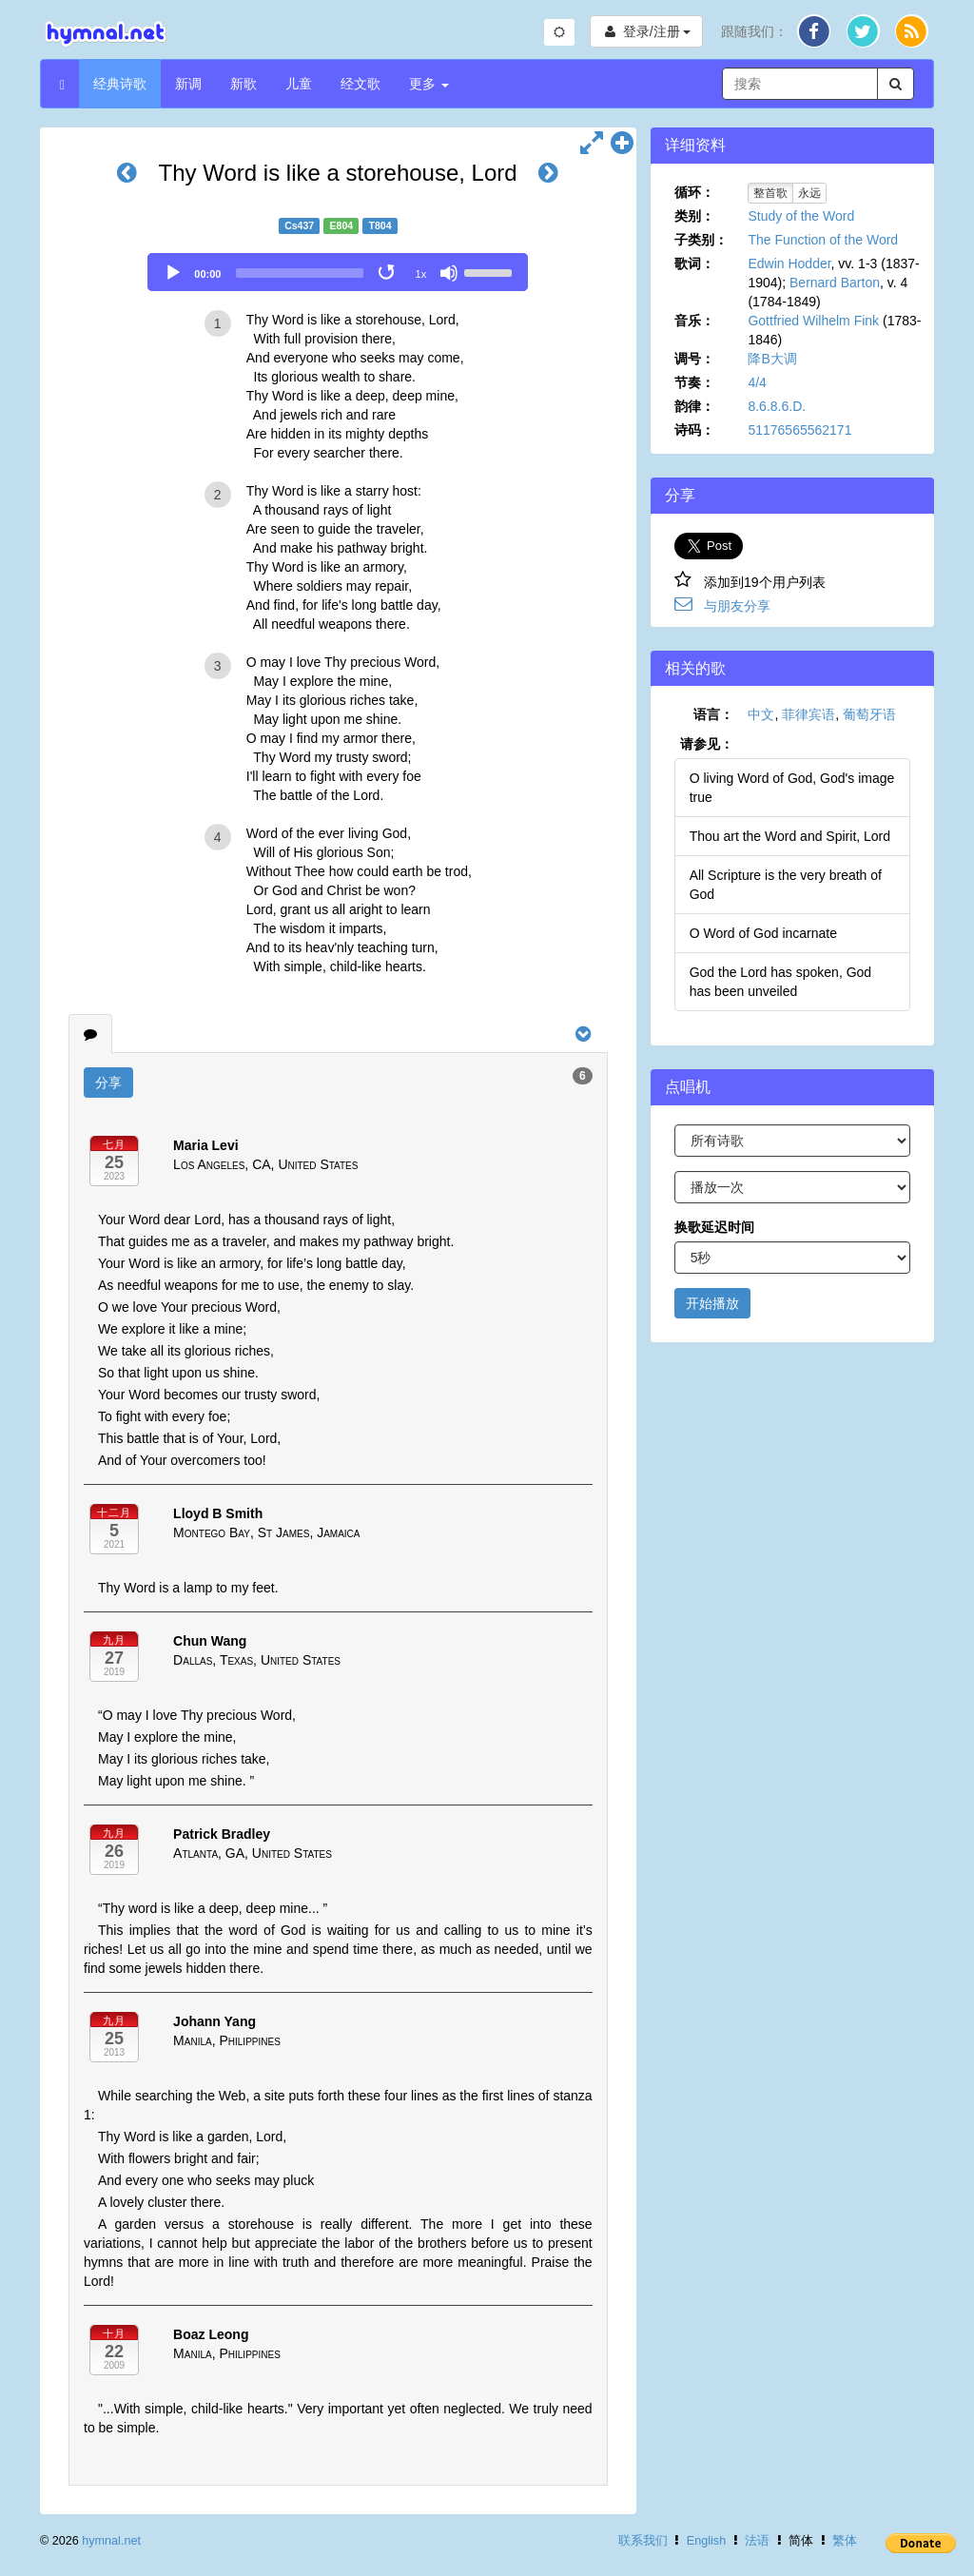 The height and width of the screenshot is (2576, 974). I want to click on 新歌, so click(243, 83).